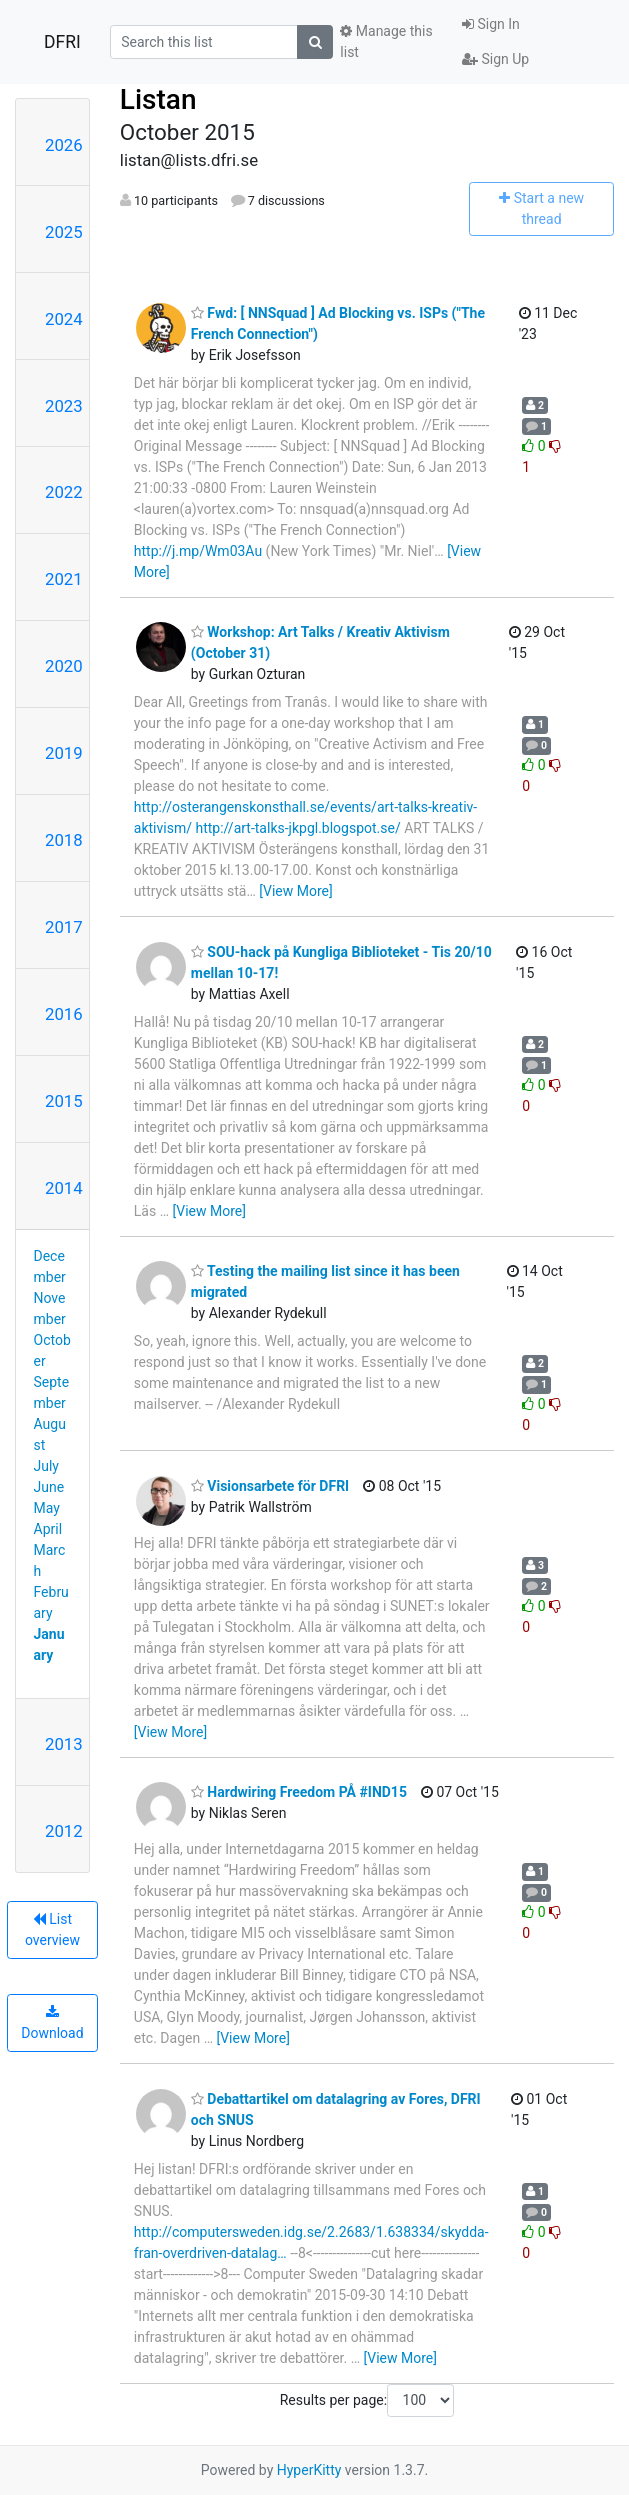  Describe the element at coordinates (198, 551) in the screenshot. I see `http://j.mp/Wm03Au` at that location.